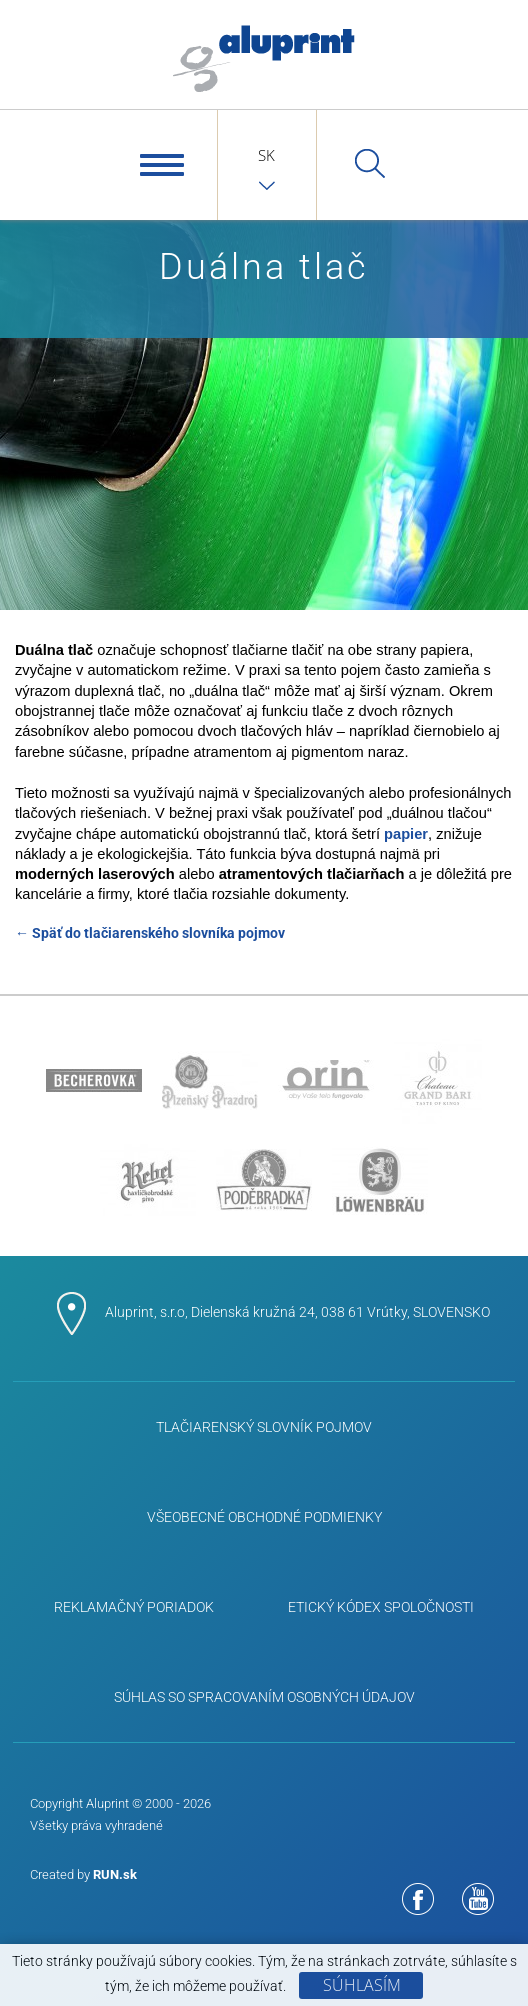  Describe the element at coordinates (83, 1874) in the screenshot. I see `Created by` at that location.